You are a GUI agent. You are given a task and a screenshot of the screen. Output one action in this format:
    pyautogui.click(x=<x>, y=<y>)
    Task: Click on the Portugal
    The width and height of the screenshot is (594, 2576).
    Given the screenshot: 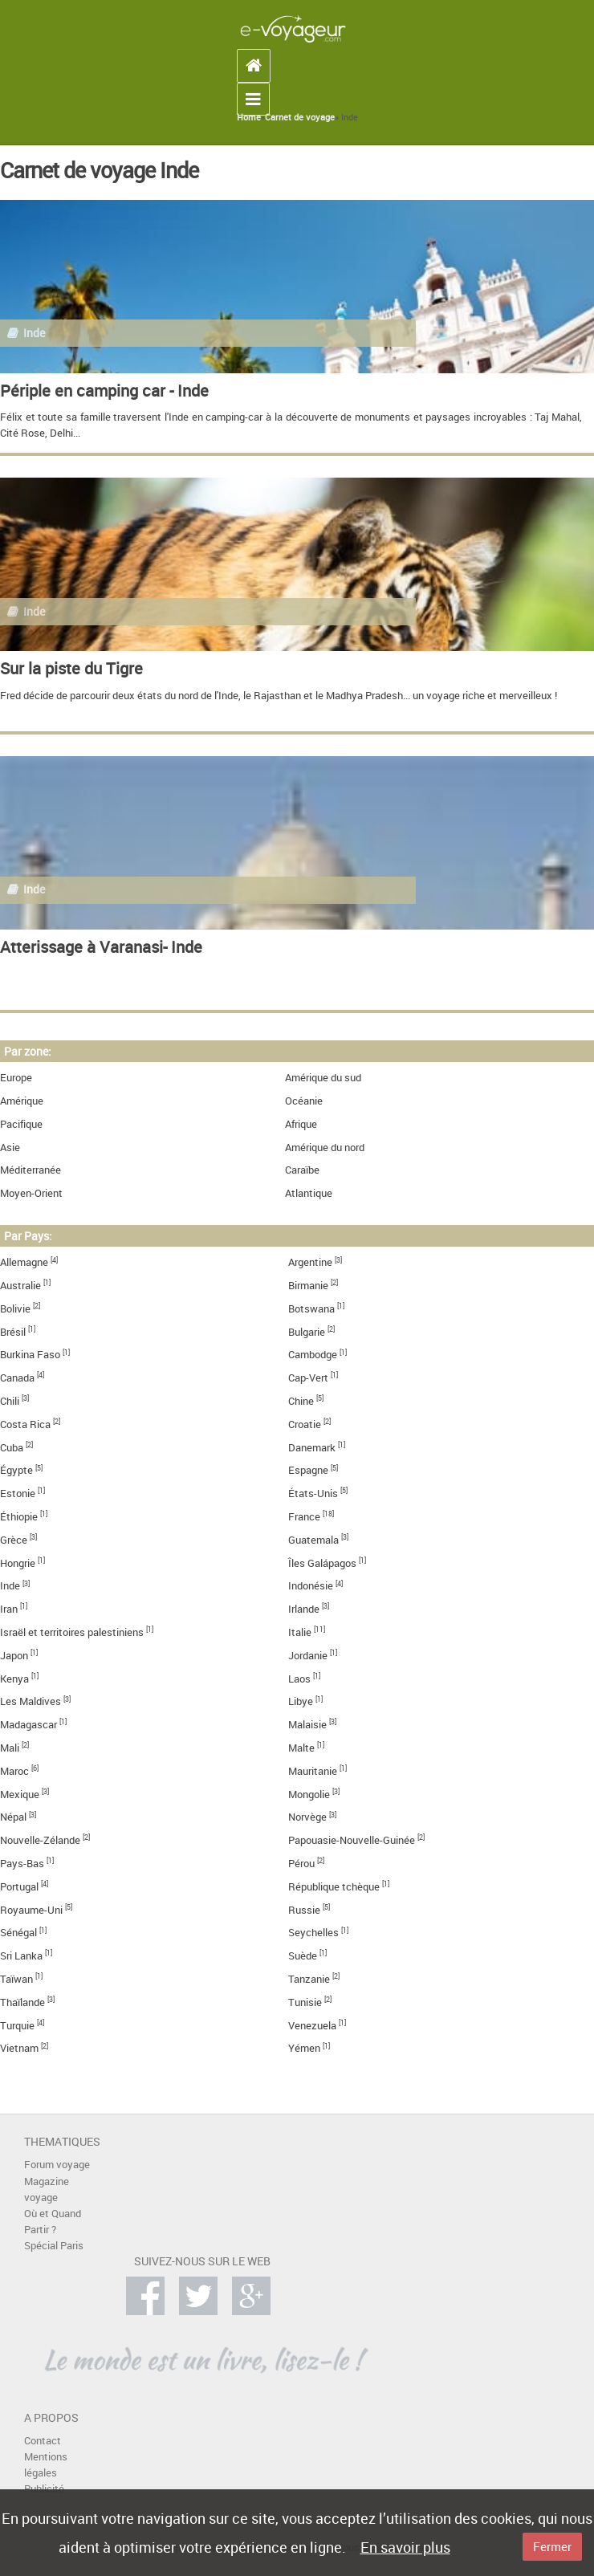 What is the action you would take?
    pyautogui.click(x=19, y=1887)
    